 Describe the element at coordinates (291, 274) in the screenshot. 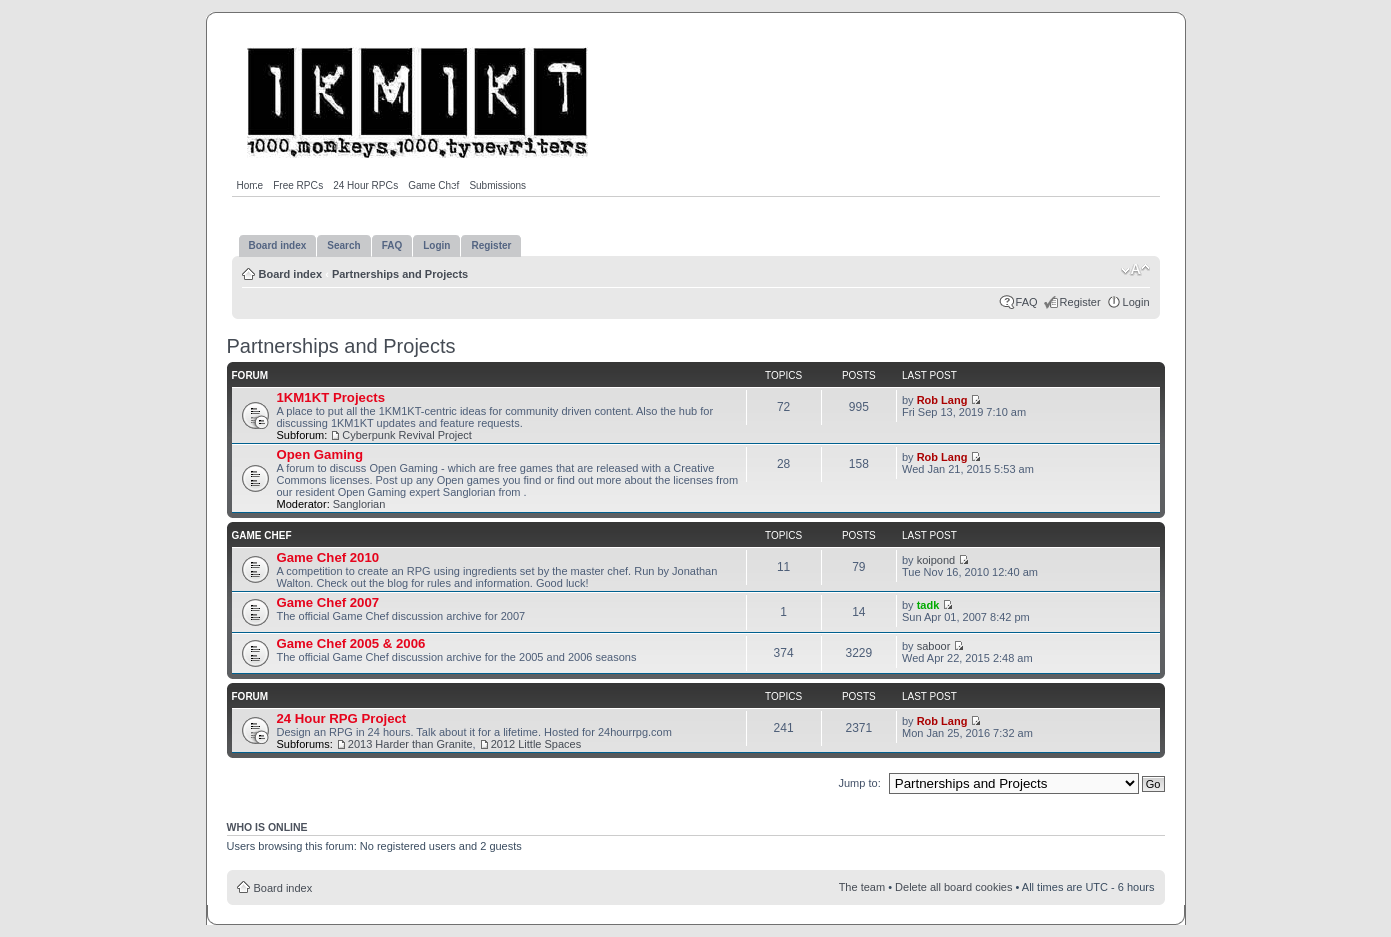

I see `Board index` at that location.